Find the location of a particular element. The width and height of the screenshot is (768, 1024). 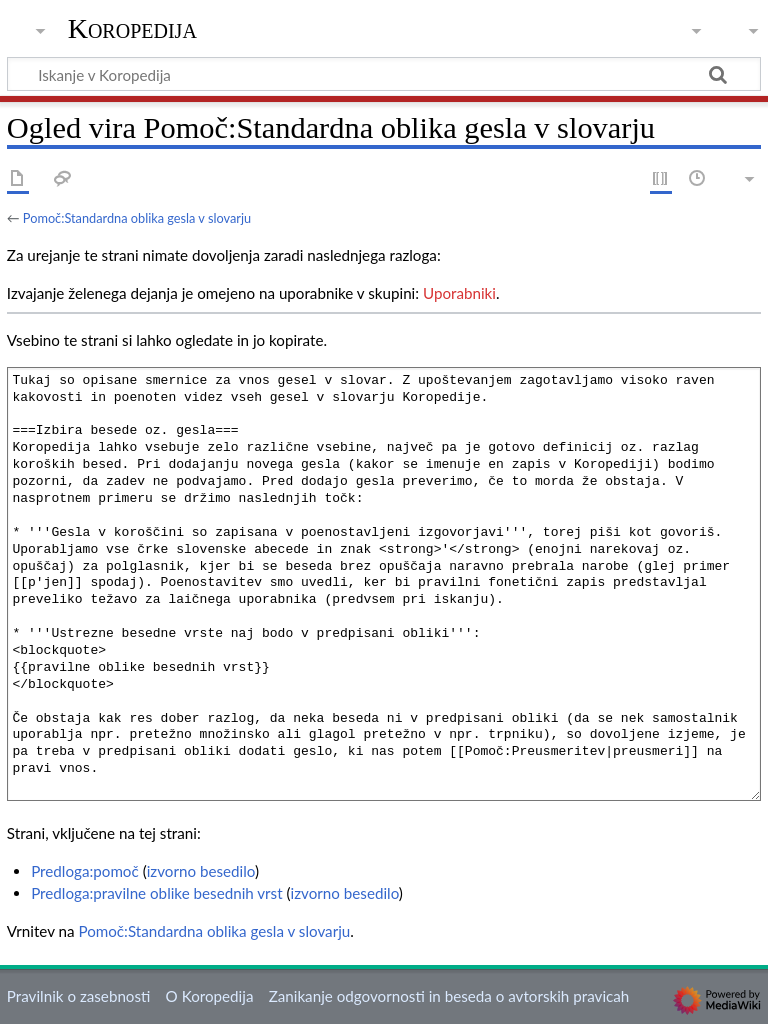

Zanikanje odgovornosti in beseda o avtorskih pravicah is located at coordinates (449, 996).